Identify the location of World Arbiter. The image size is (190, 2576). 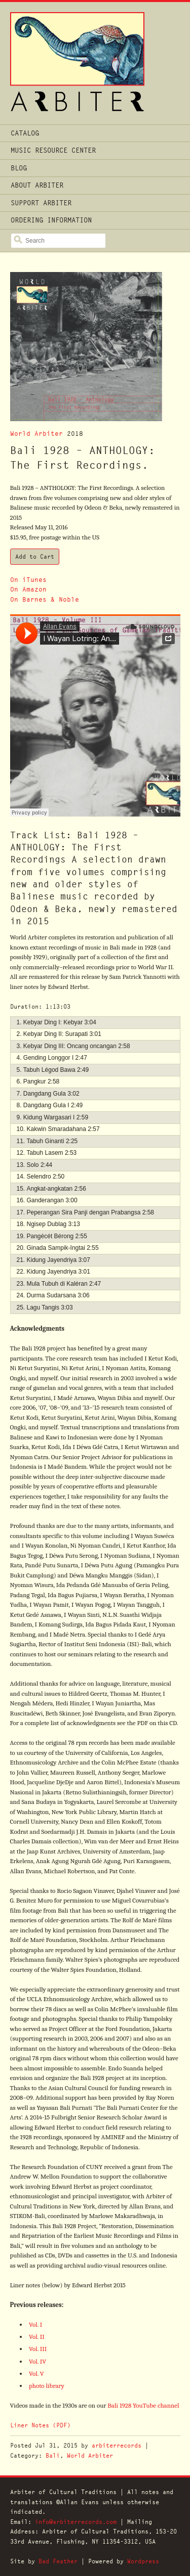
(36, 433).